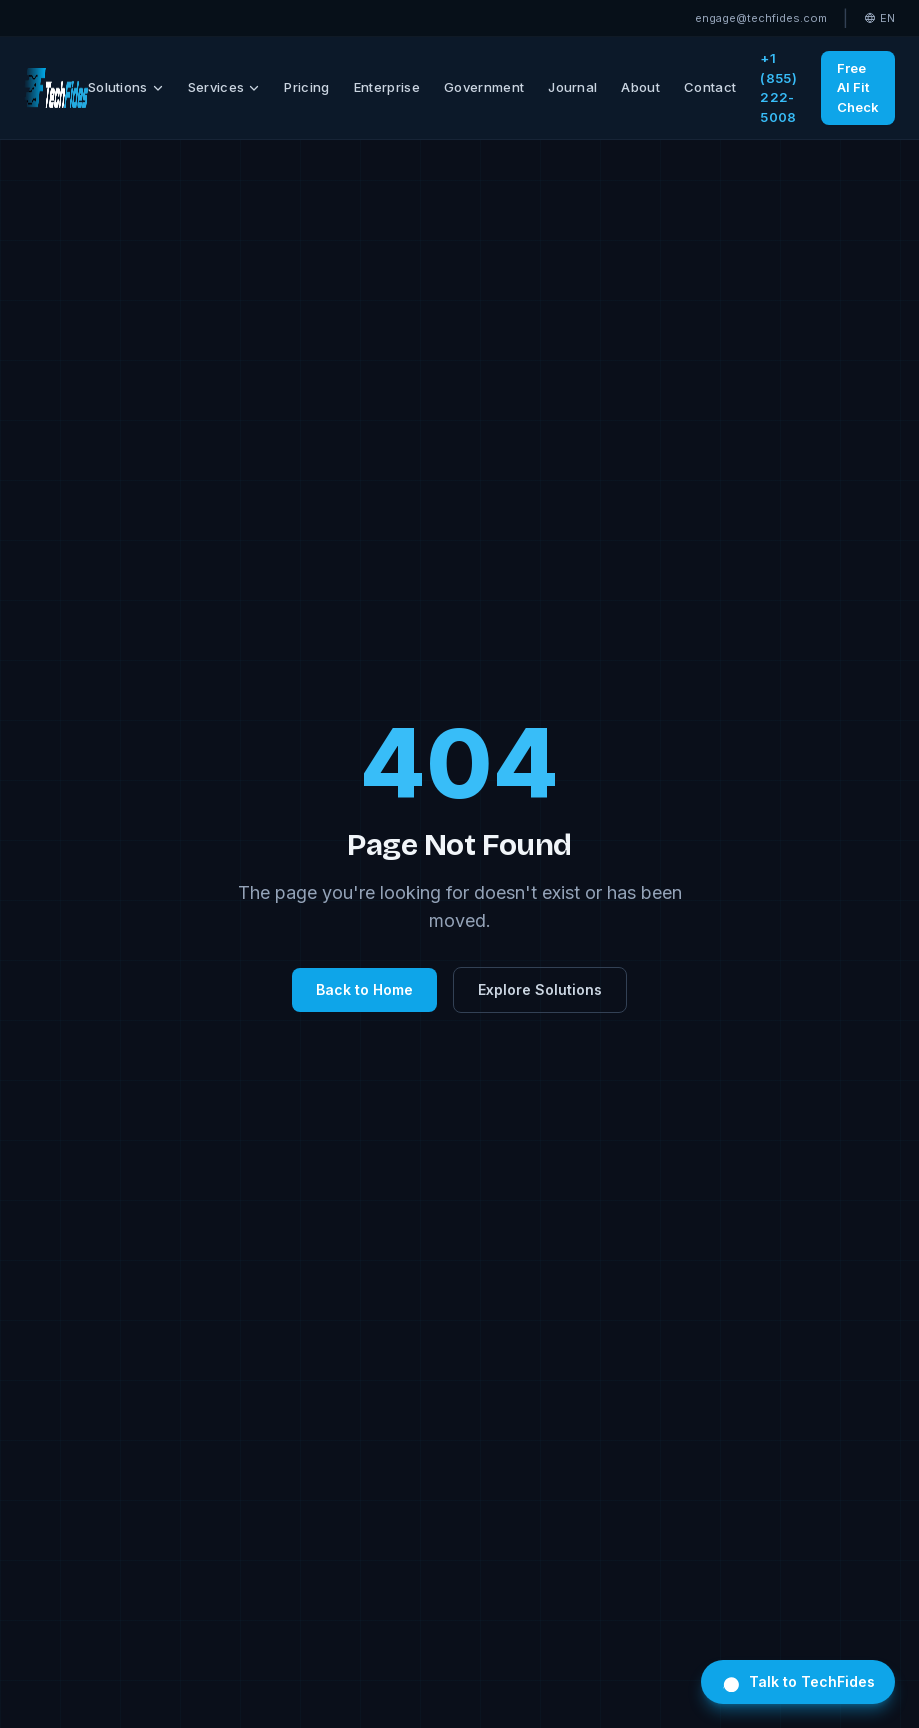 The height and width of the screenshot is (1728, 919). What do you see at coordinates (387, 87) in the screenshot?
I see `Enterprise` at bounding box center [387, 87].